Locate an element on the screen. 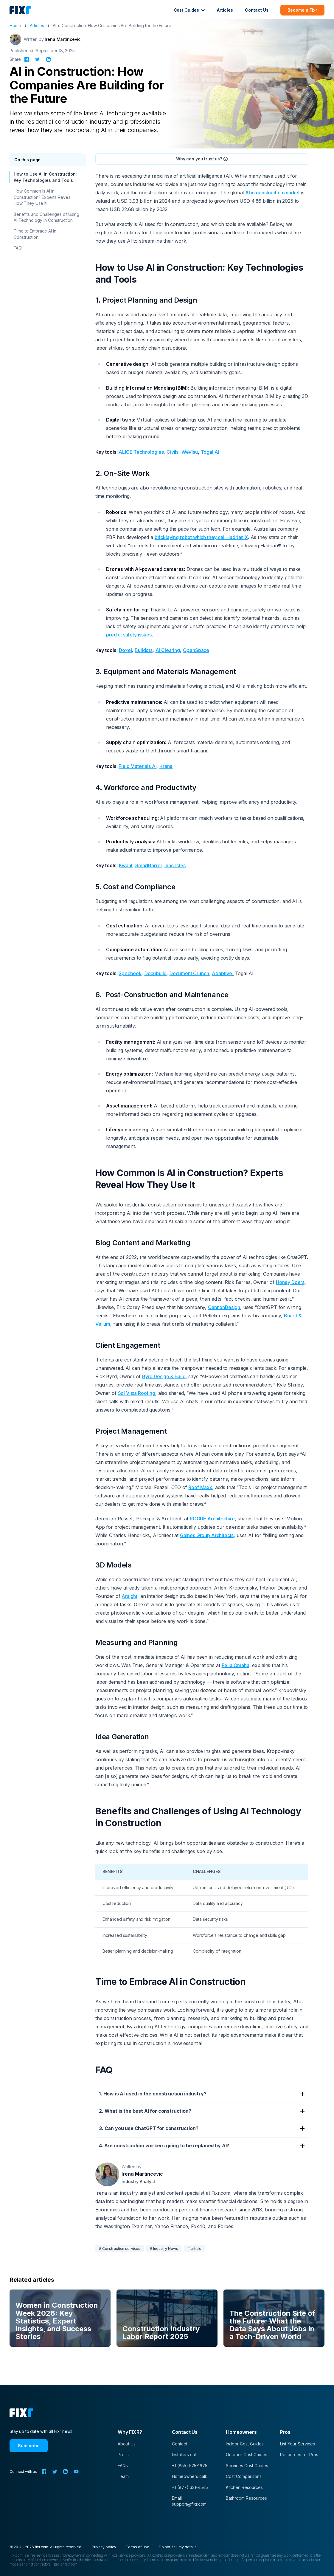 The width and height of the screenshot is (334, 2576). How to Use AI in Construction: Key Technologies and Tools is located at coordinates (45, 176).